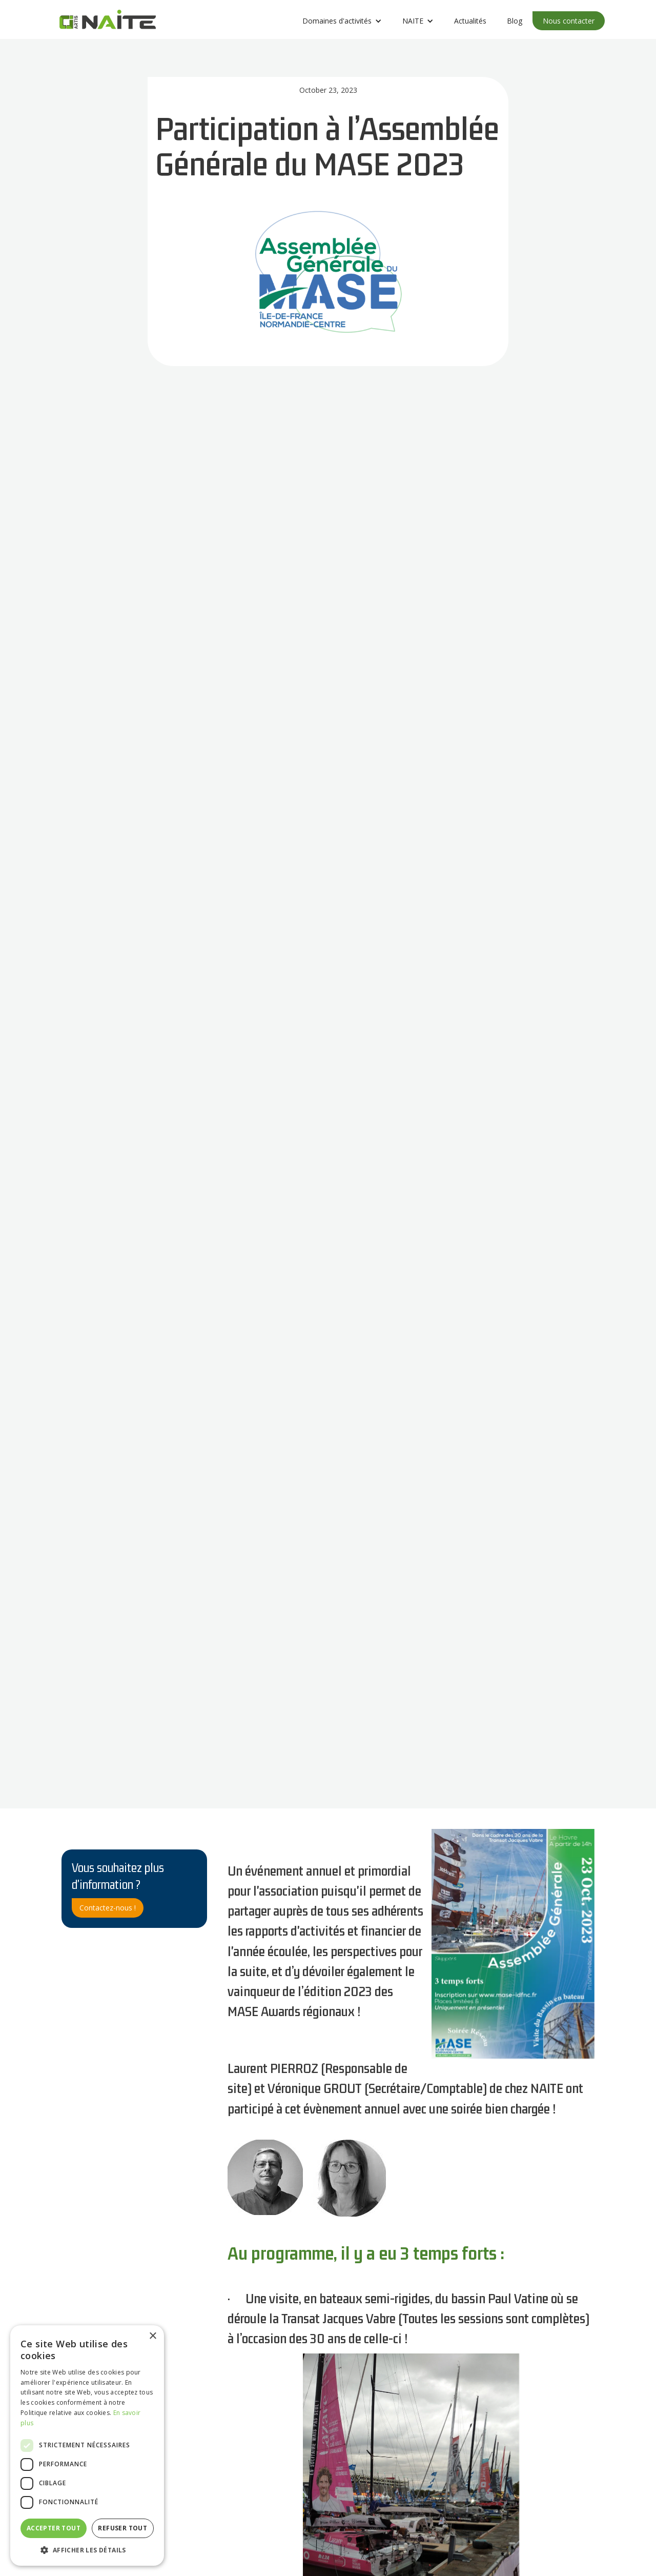  Describe the element at coordinates (53, 2528) in the screenshot. I see `Accepter tout [button]` at that location.